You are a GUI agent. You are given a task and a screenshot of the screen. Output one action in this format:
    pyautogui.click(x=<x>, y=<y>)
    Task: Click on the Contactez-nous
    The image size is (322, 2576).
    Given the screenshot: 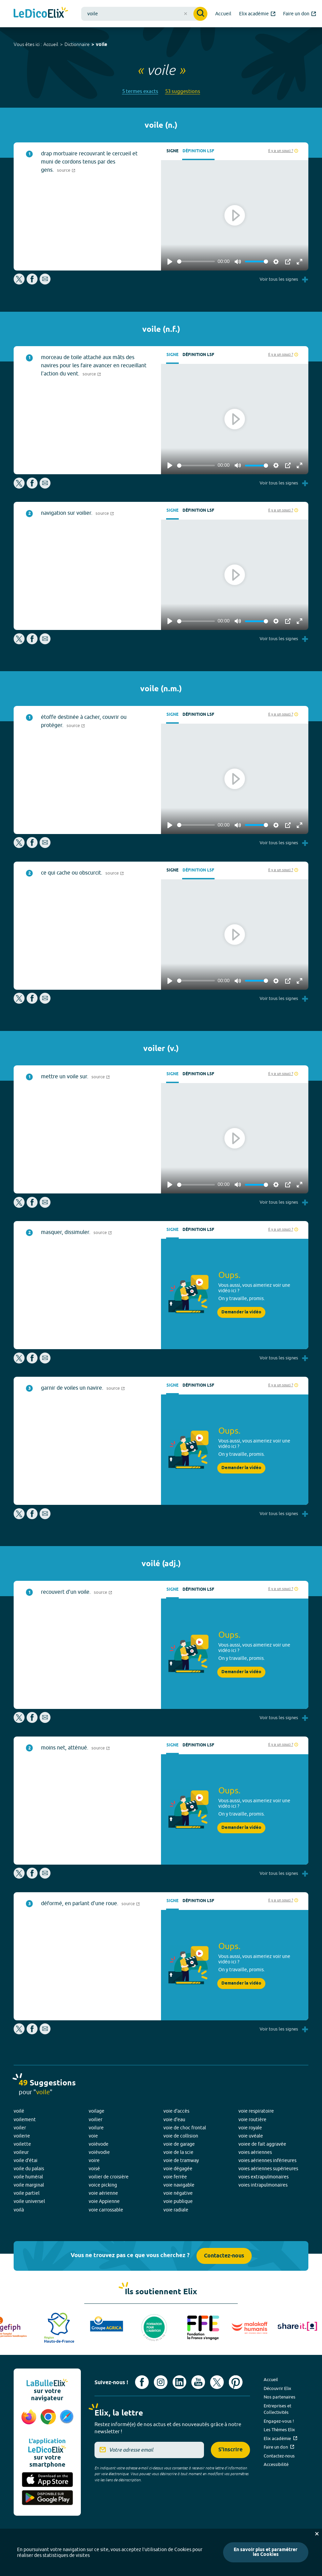 What is the action you would take?
    pyautogui.click(x=224, y=2255)
    